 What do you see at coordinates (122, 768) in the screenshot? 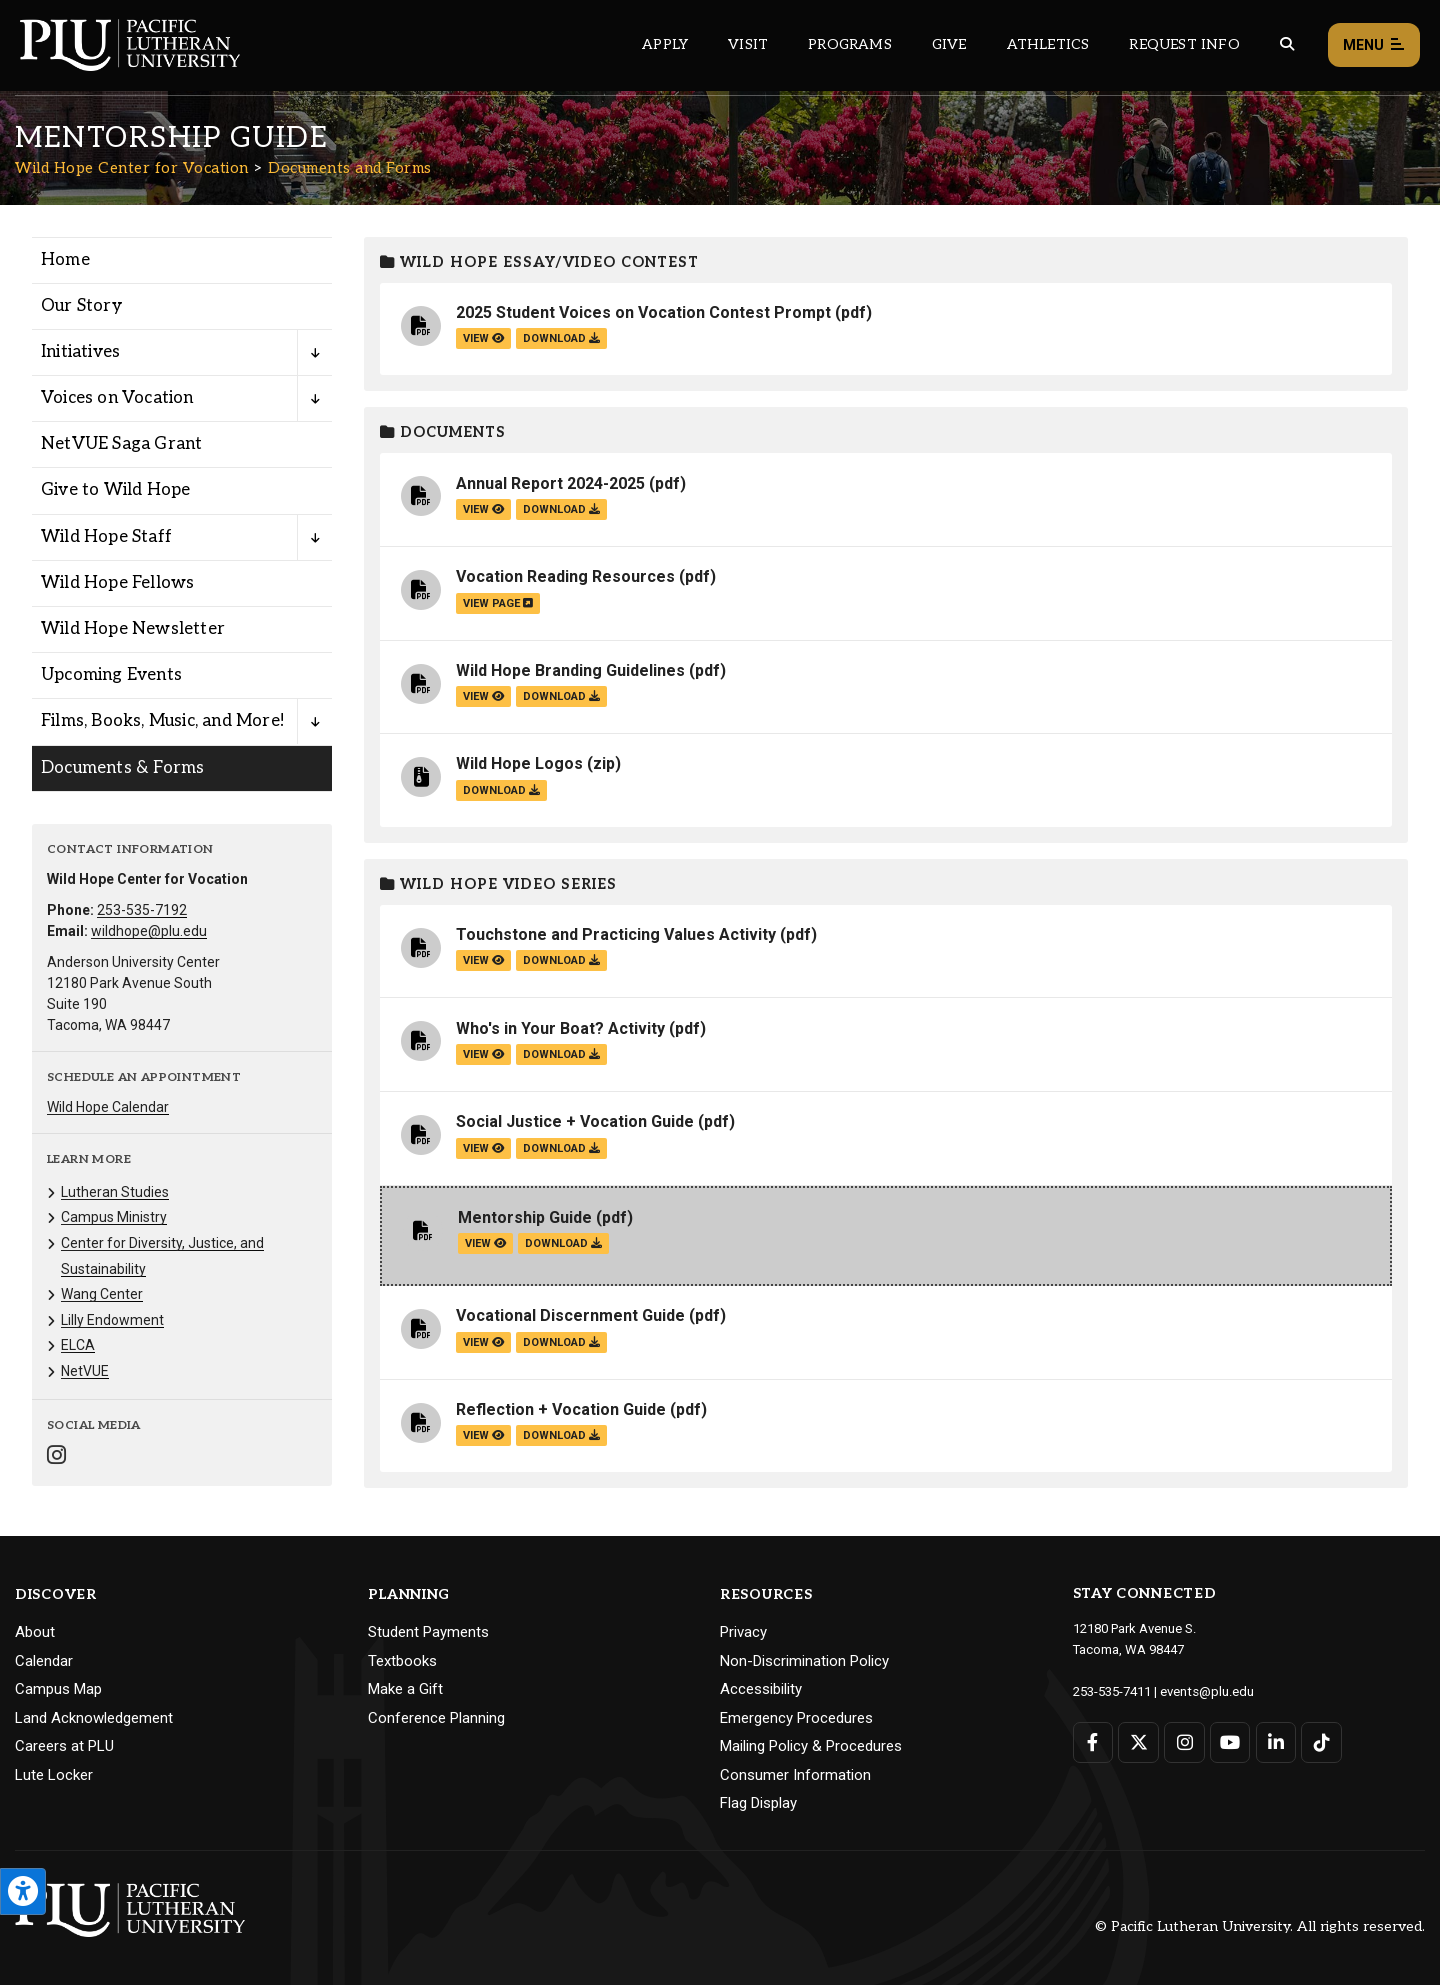
I see `Documents & Forms [Menu item for the "Documents & Forms" page on the Wild Hope Center for Vocation site.]` at bounding box center [122, 768].